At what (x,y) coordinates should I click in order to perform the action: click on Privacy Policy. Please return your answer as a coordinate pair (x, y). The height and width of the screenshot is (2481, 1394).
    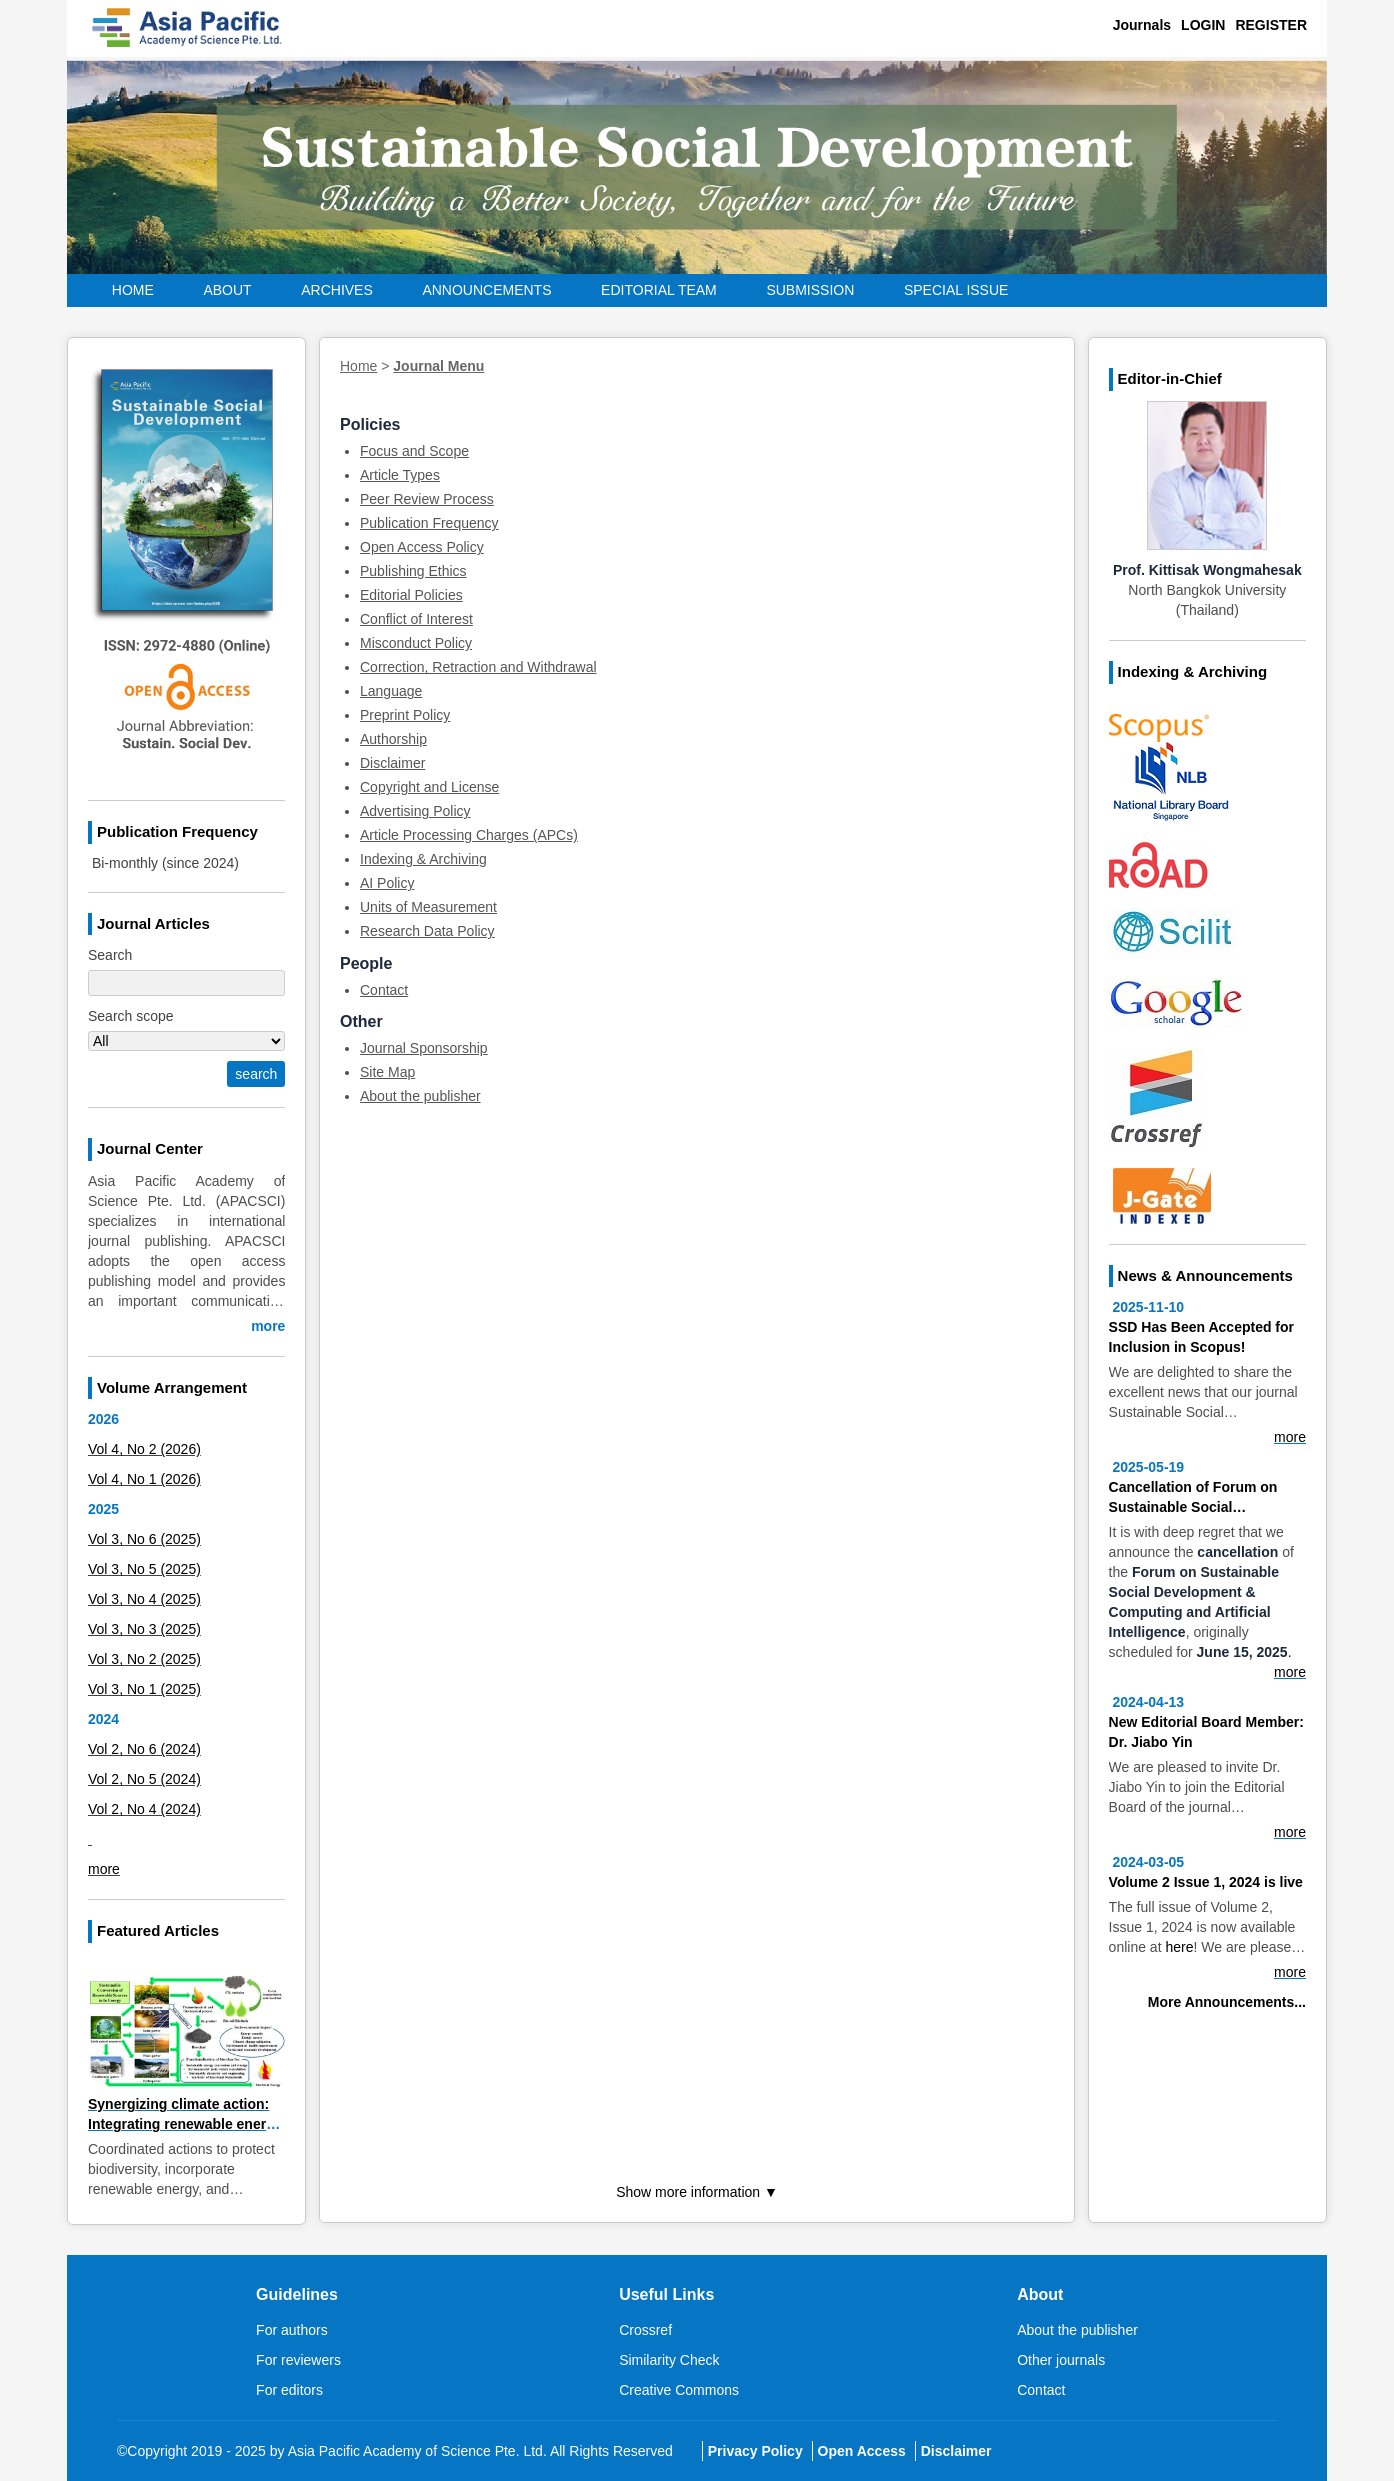
    Looking at the image, I should click on (755, 2451).